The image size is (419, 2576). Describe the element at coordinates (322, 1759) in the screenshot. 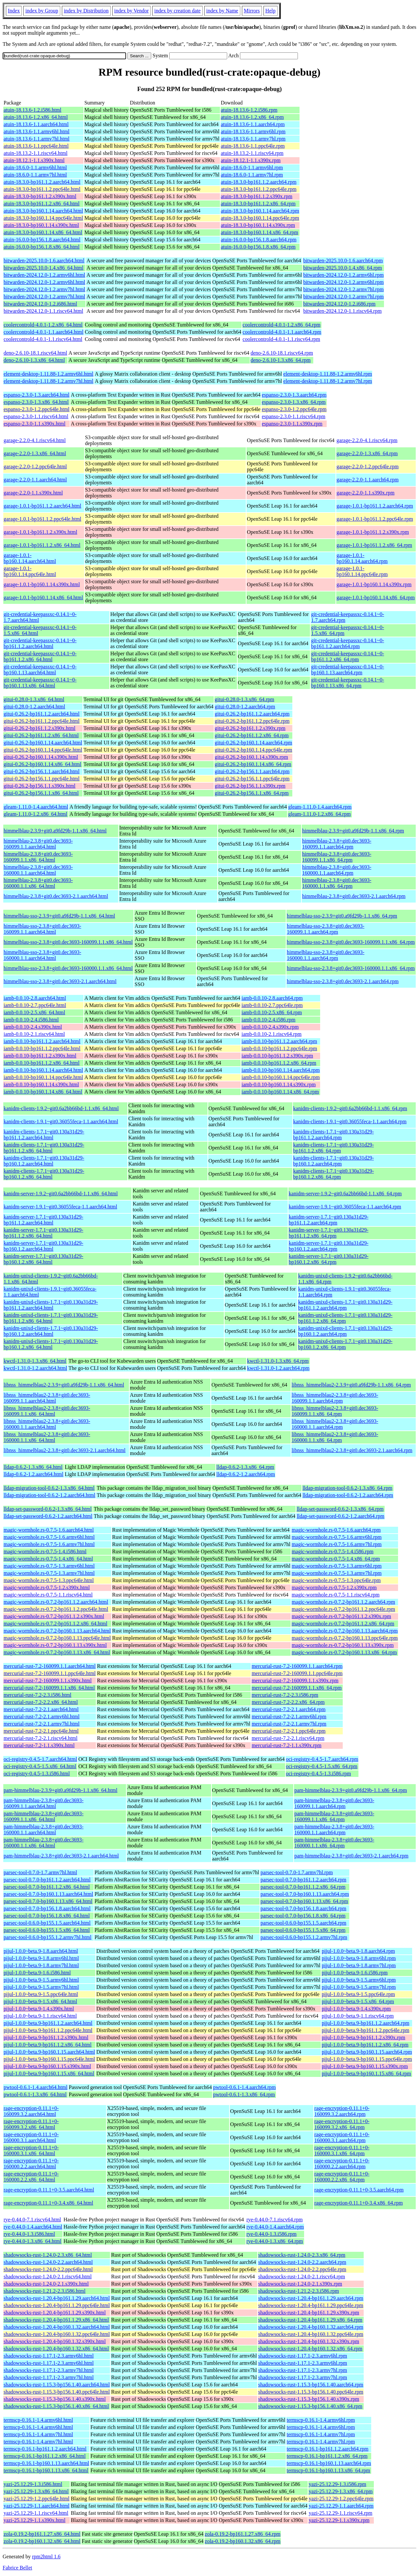

I see `oci-registry-0.4.5-1.7.aarch64.rpm` at that location.